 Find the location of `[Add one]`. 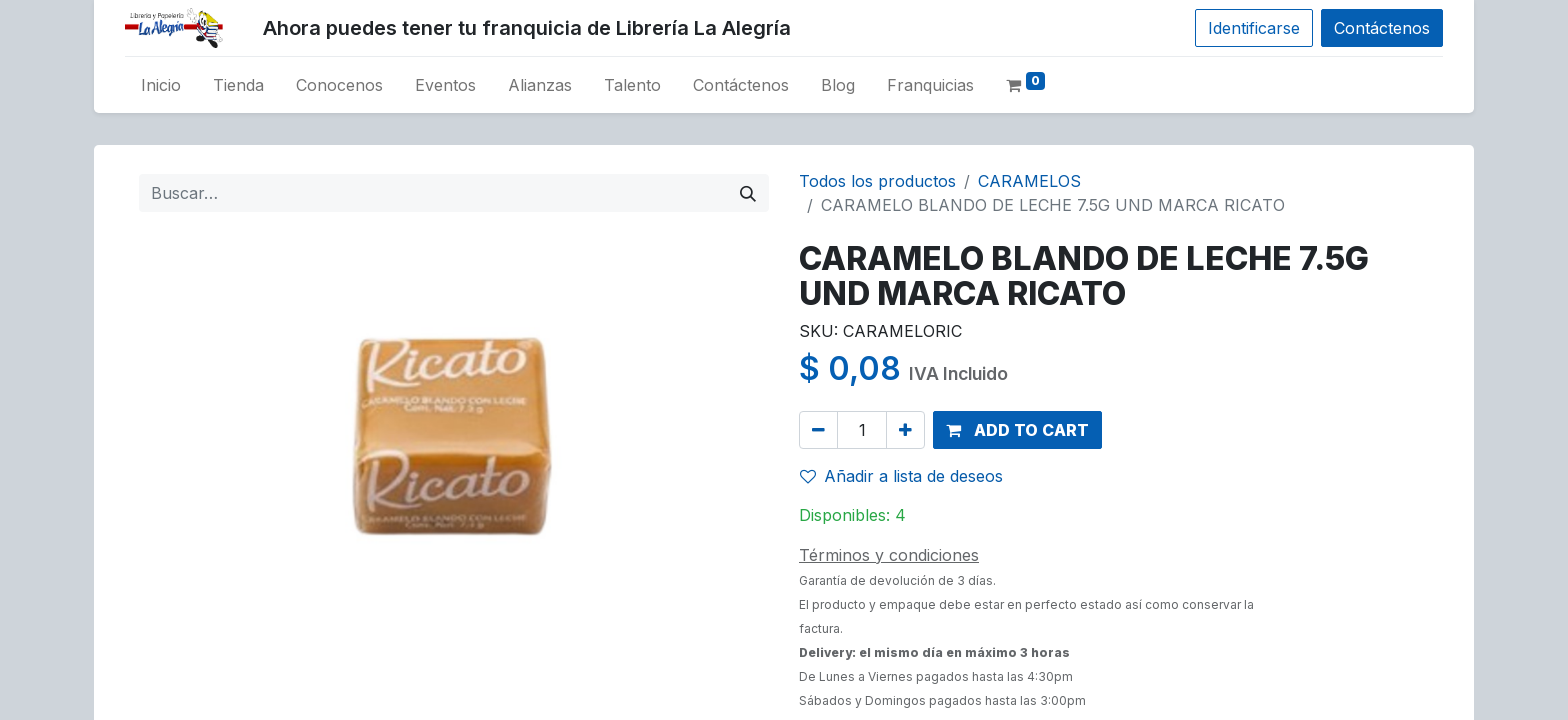

[Add one] is located at coordinates (905, 430).